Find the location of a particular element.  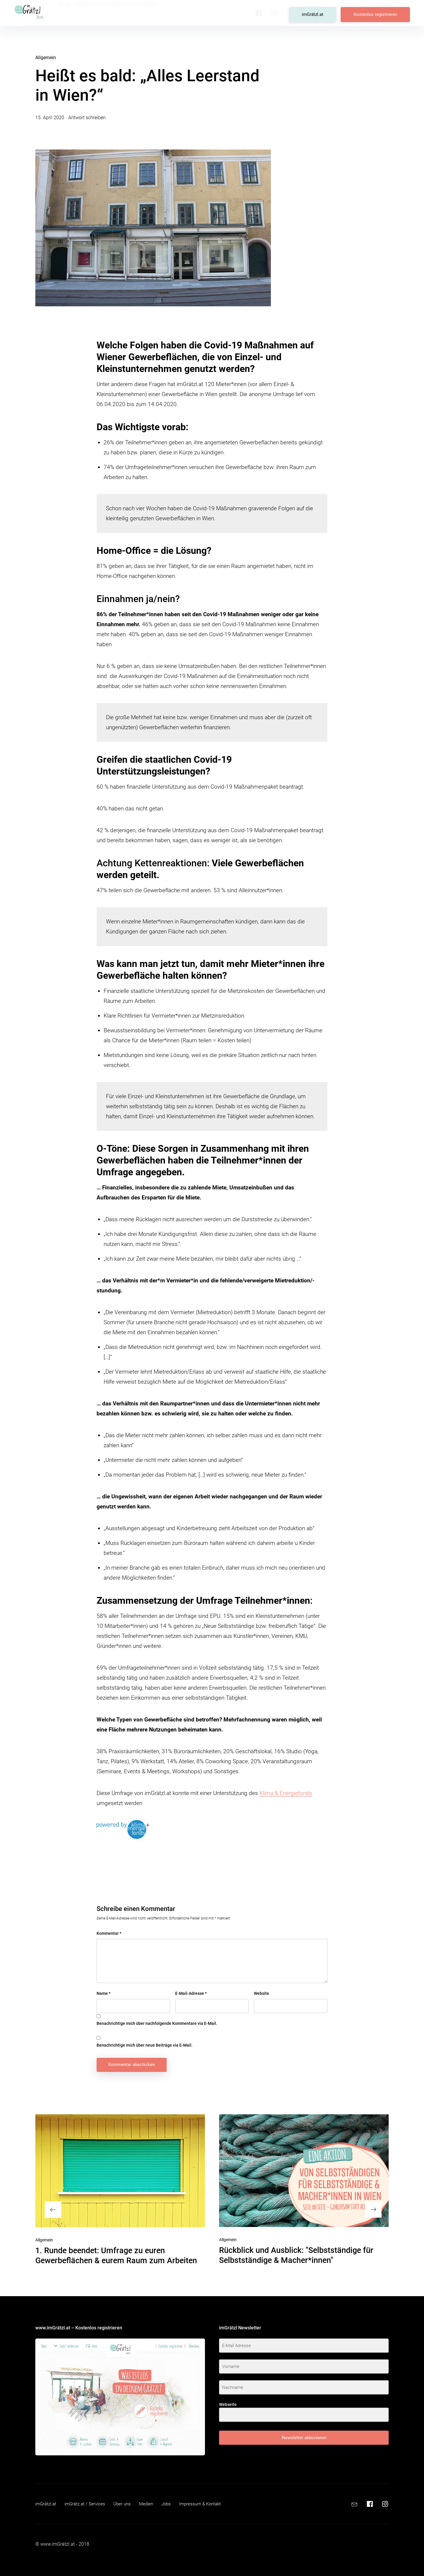

imGrätzl.at is located at coordinates (322, 12).